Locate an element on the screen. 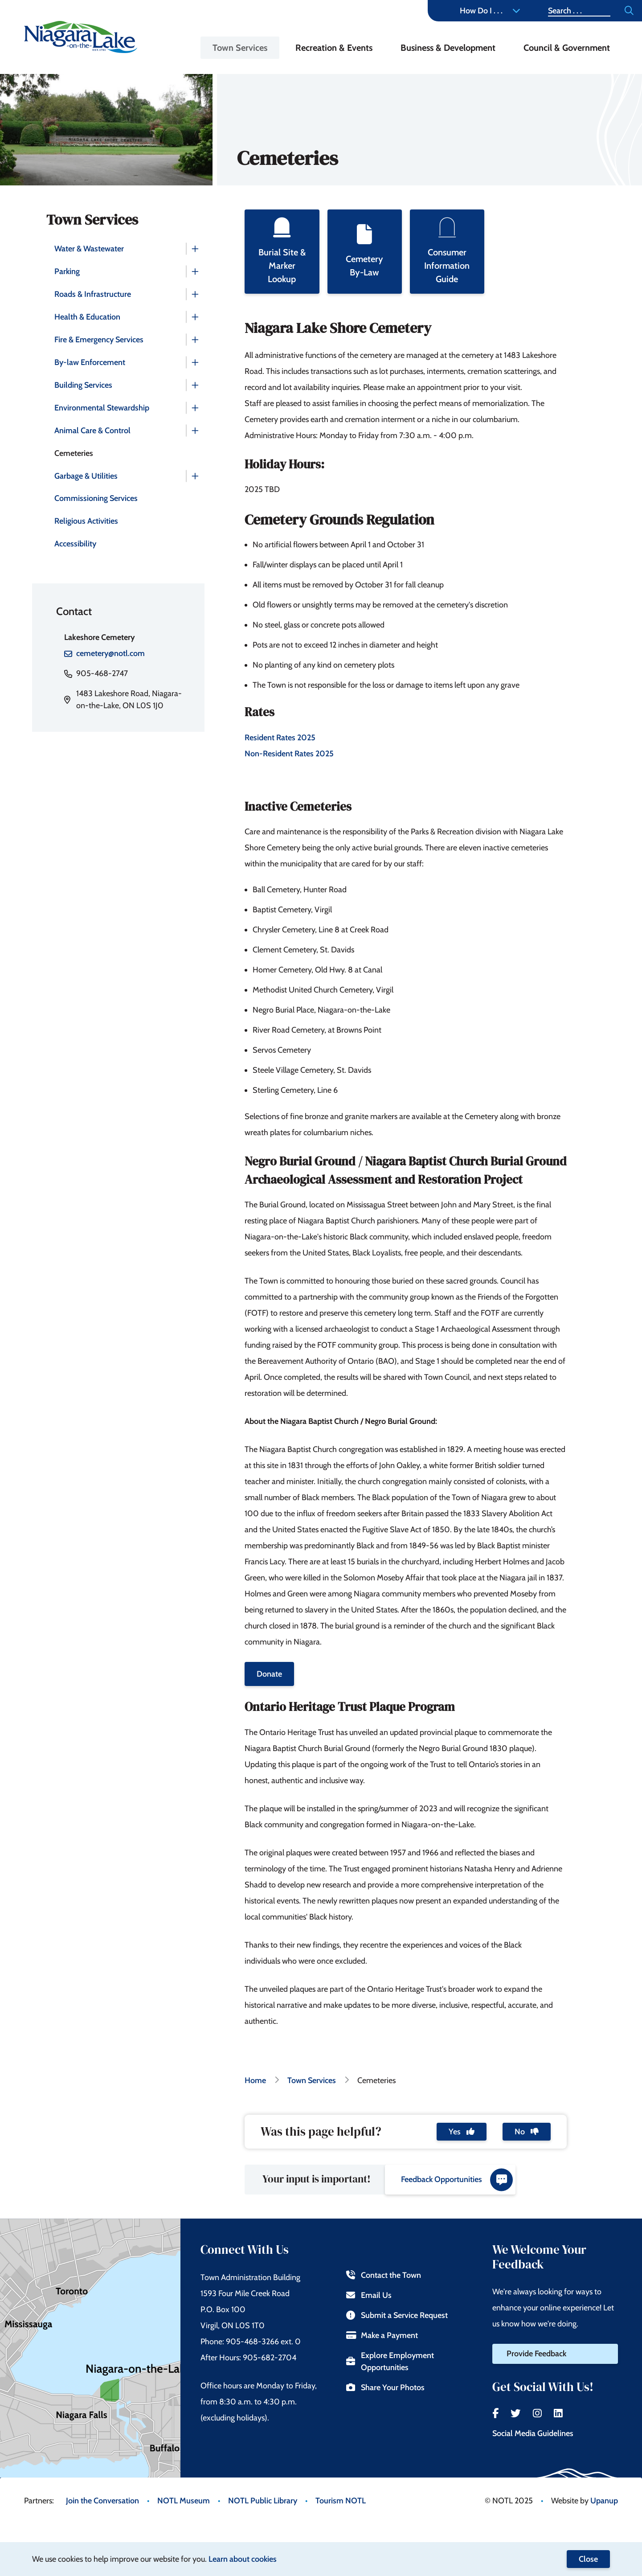 The image size is (642, 2576). [Expand the Parking section of the menu] is located at coordinates (195, 271).